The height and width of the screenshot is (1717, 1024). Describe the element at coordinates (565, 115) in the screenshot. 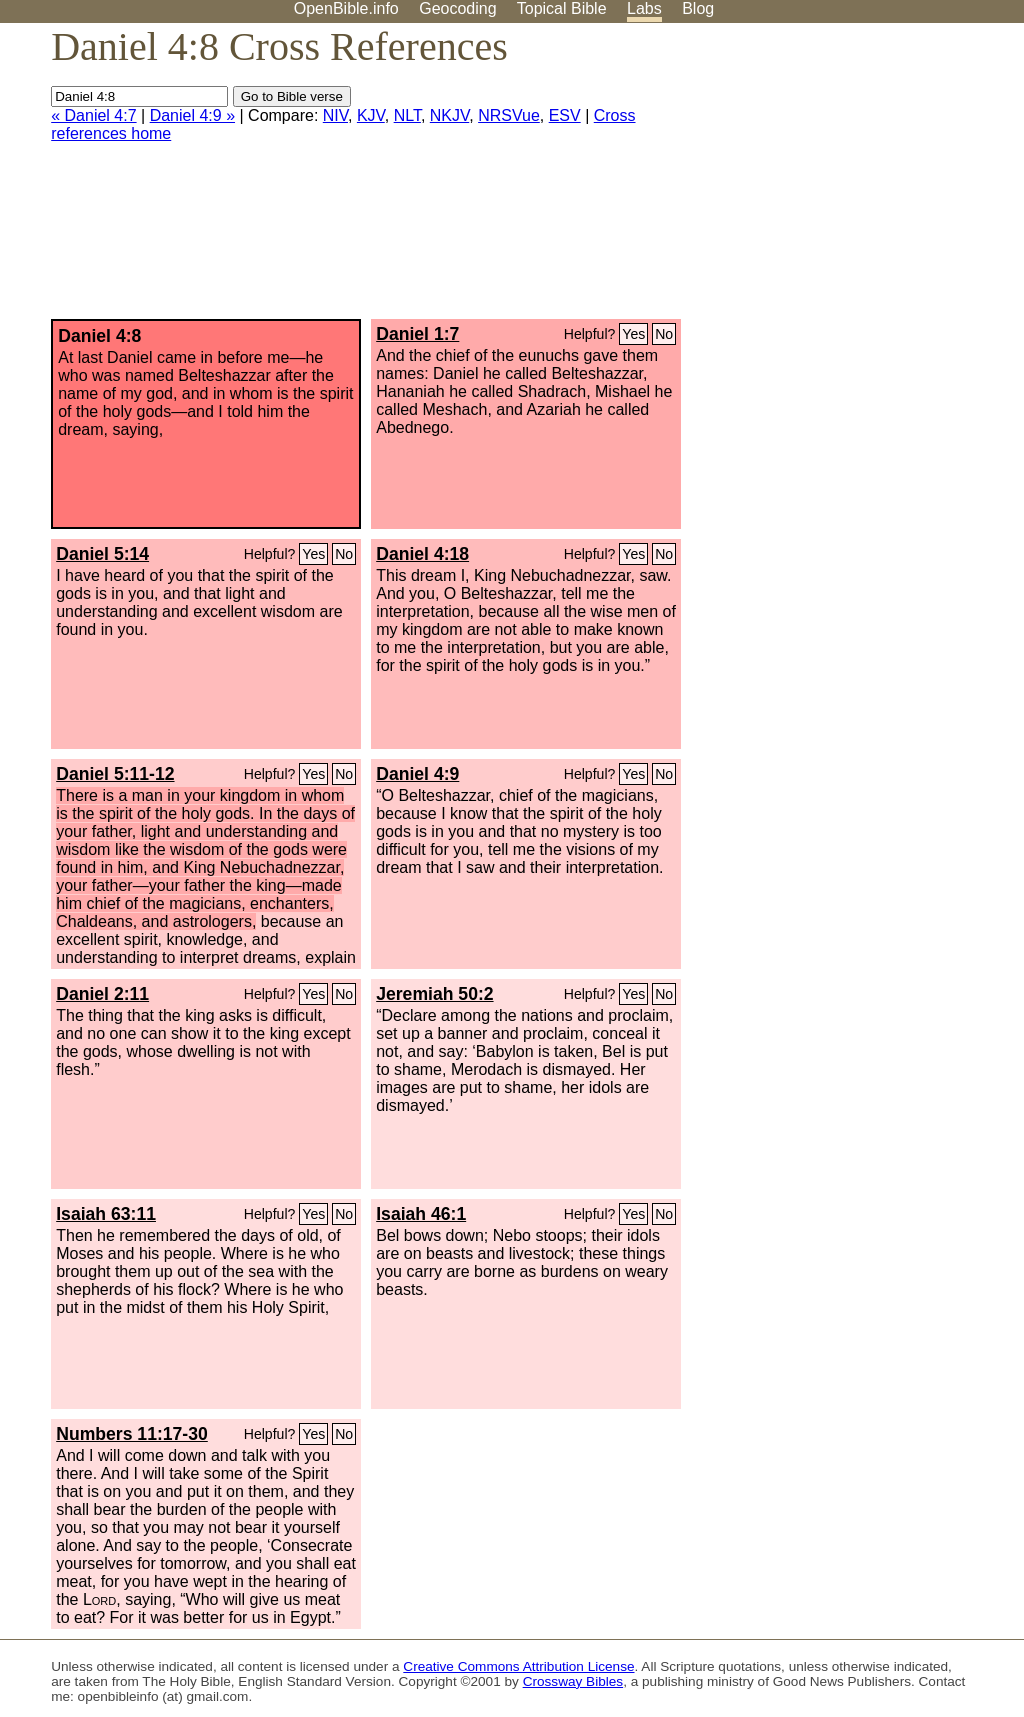

I see `ESV` at that location.